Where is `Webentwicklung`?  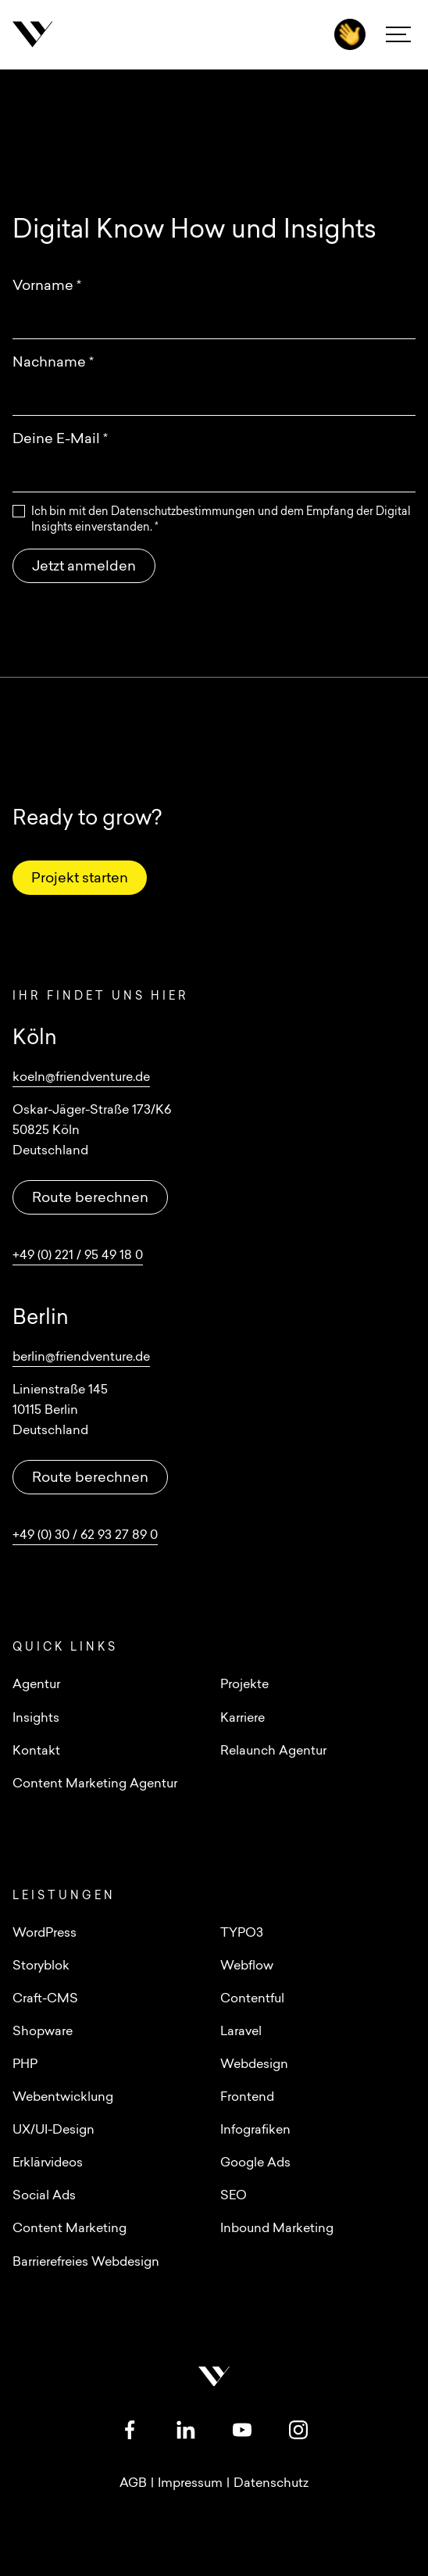 Webentwicklung is located at coordinates (62, 2097).